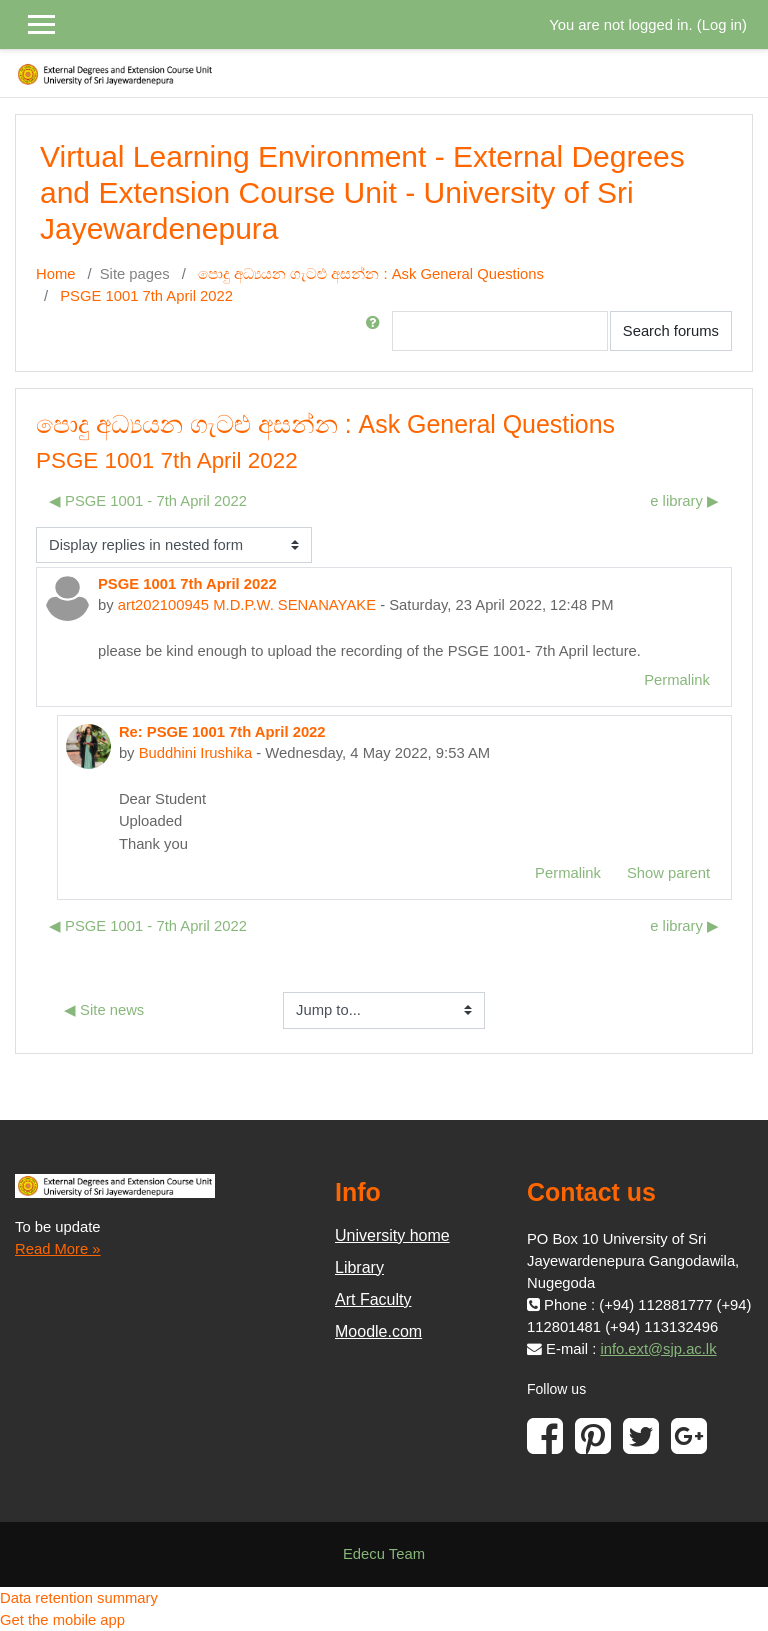 The height and width of the screenshot is (1631, 768). What do you see at coordinates (148, 501) in the screenshot?
I see `◀︎ PSGE 1001 - 7th April 2022 [Previous discussion: PSGE 1001 - 7th April 2022]` at bounding box center [148, 501].